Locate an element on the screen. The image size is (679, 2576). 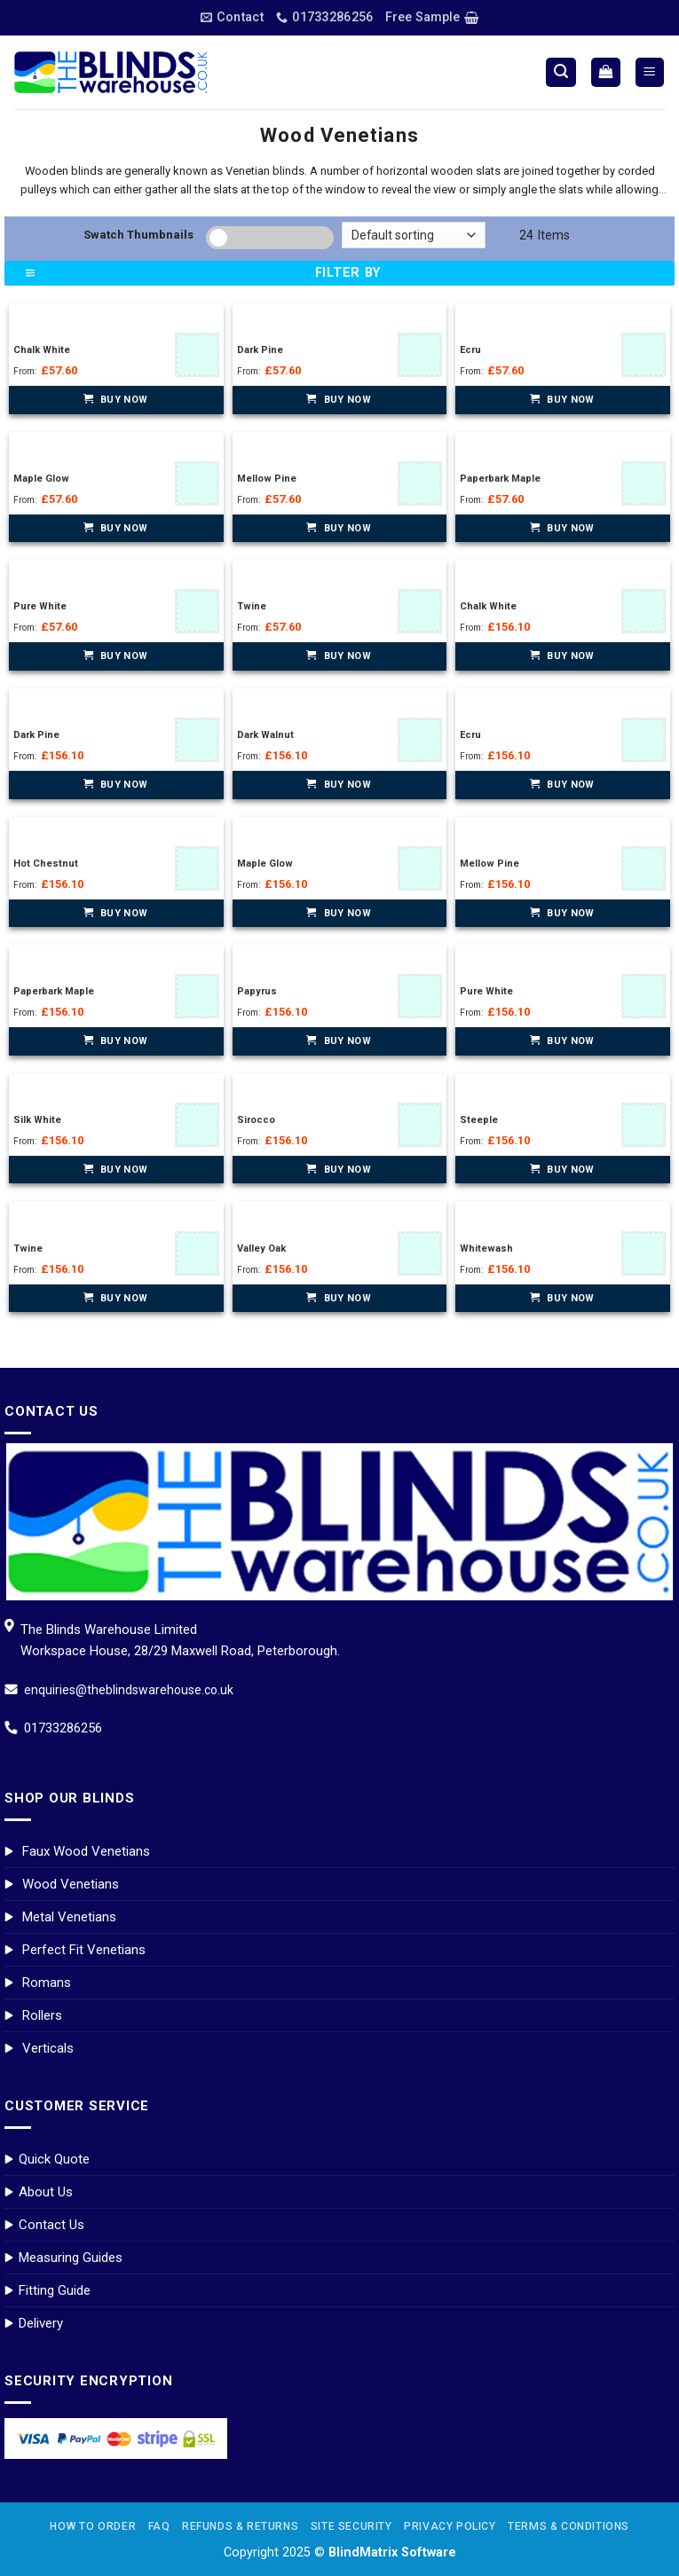
BlindMatrix Software is located at coordinates (392, 2552).